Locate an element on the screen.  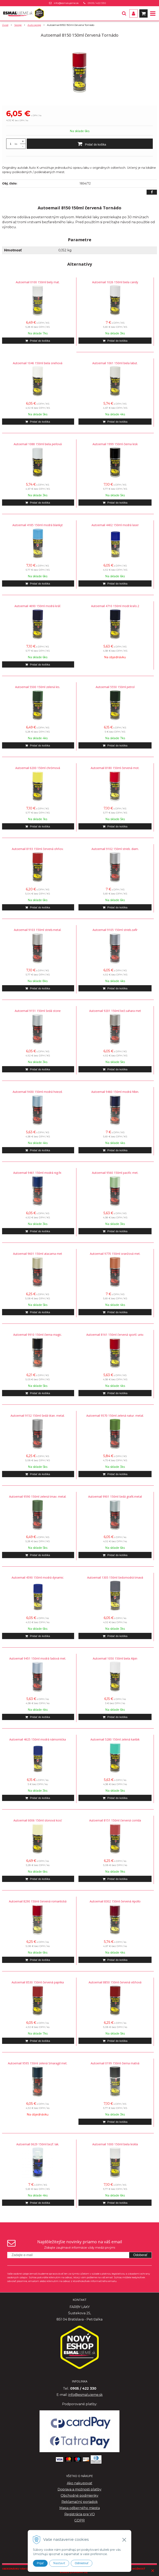
Autoemail 5280 150ml zelená karibik is located at coordinates (115, 1739).